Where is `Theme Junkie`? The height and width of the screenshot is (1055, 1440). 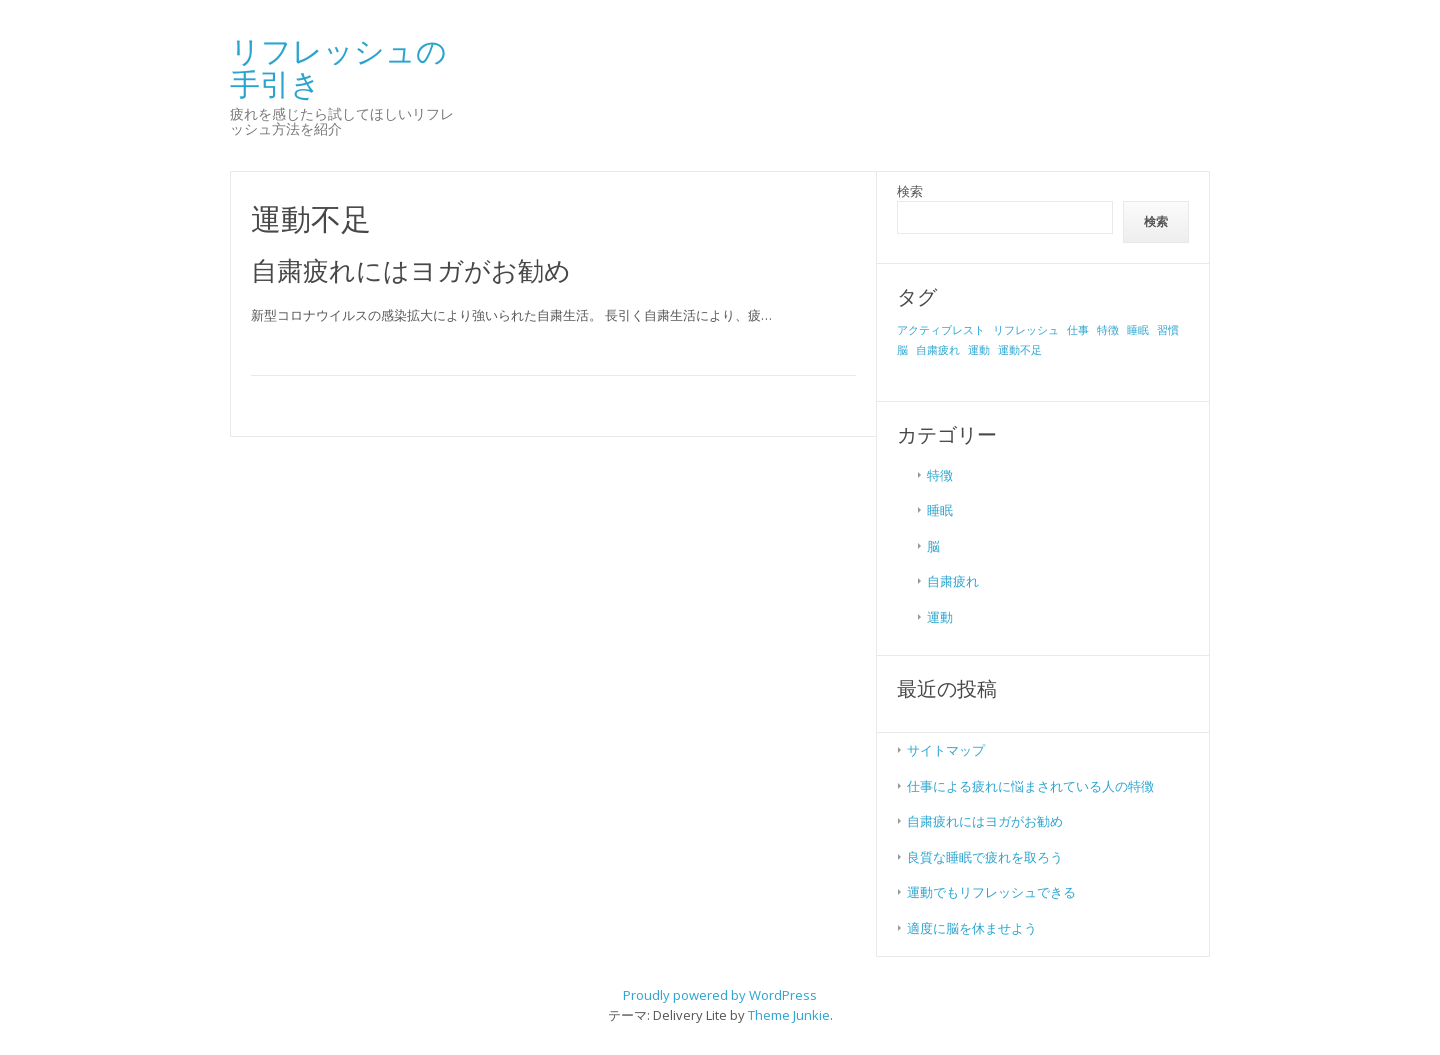 Theme Junkie is located at coordinates (789, 1015).